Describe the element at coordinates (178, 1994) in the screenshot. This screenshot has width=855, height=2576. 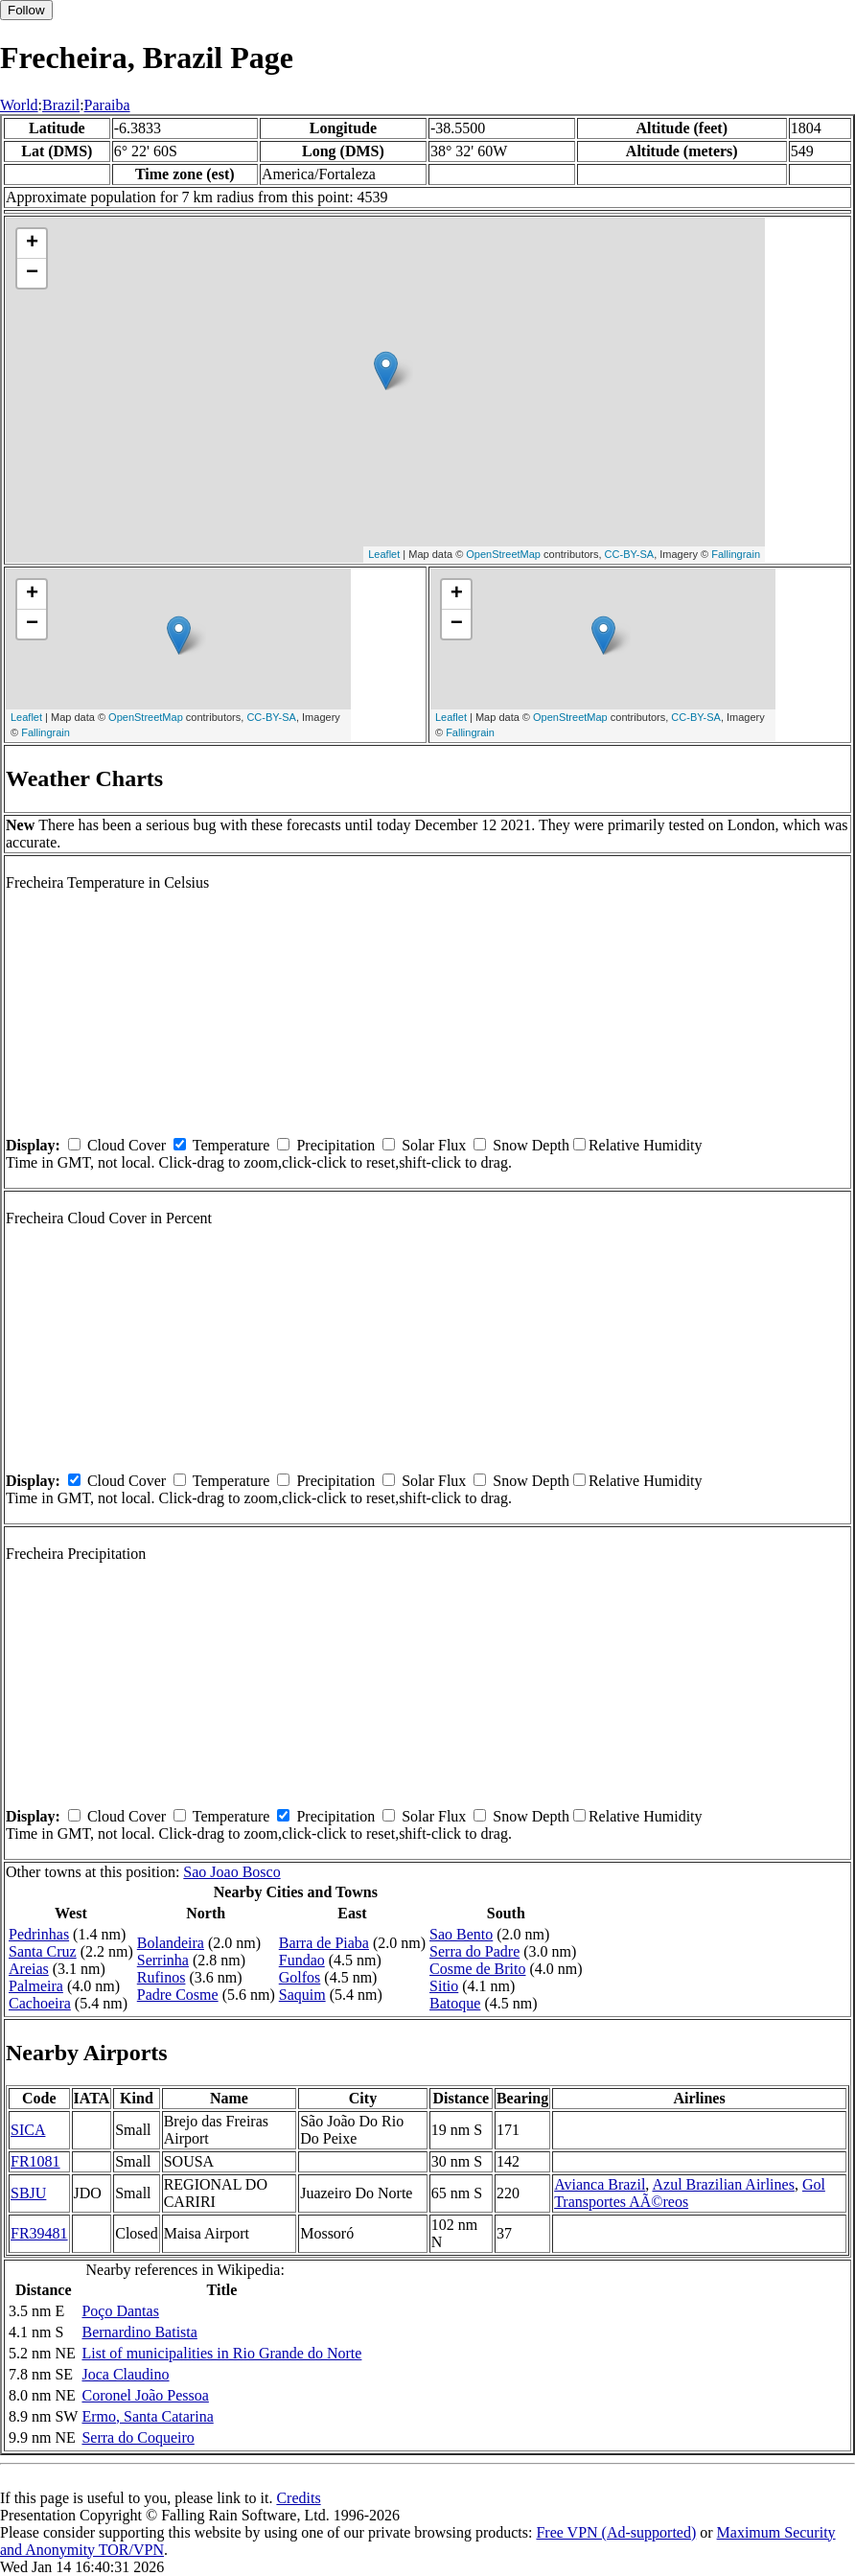
I see `Padre Cosme` at that location.